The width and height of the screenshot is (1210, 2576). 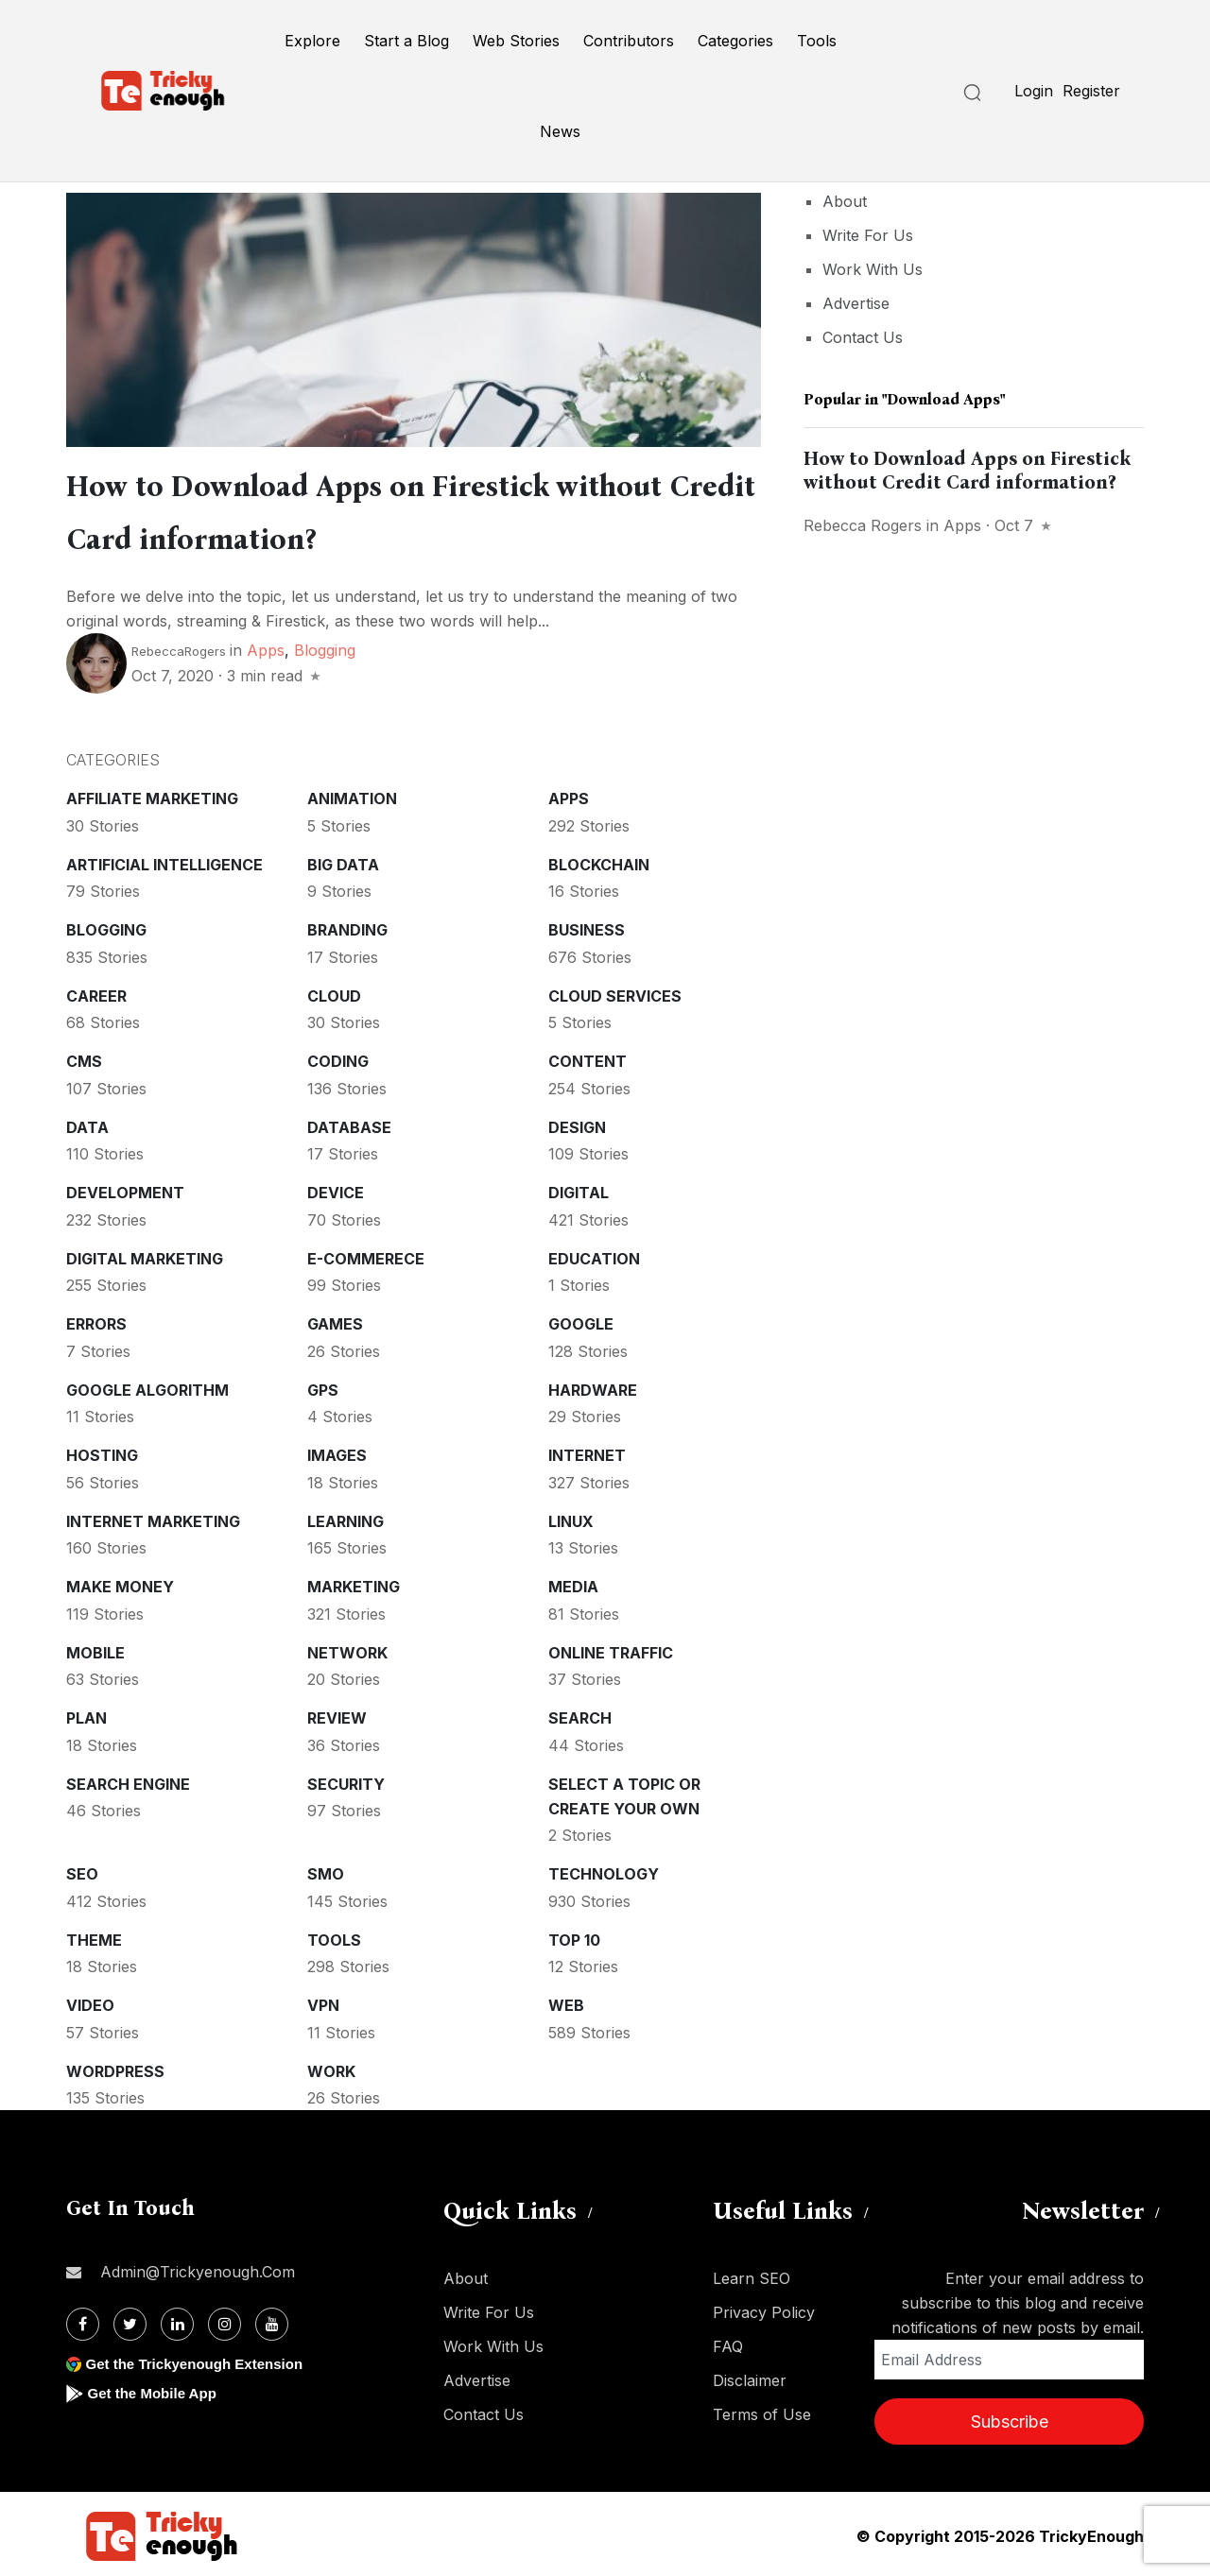 What do you see at coordinates (573, 1582) in the screenshot?
I see `Media` at bounding box center [573, 1582].